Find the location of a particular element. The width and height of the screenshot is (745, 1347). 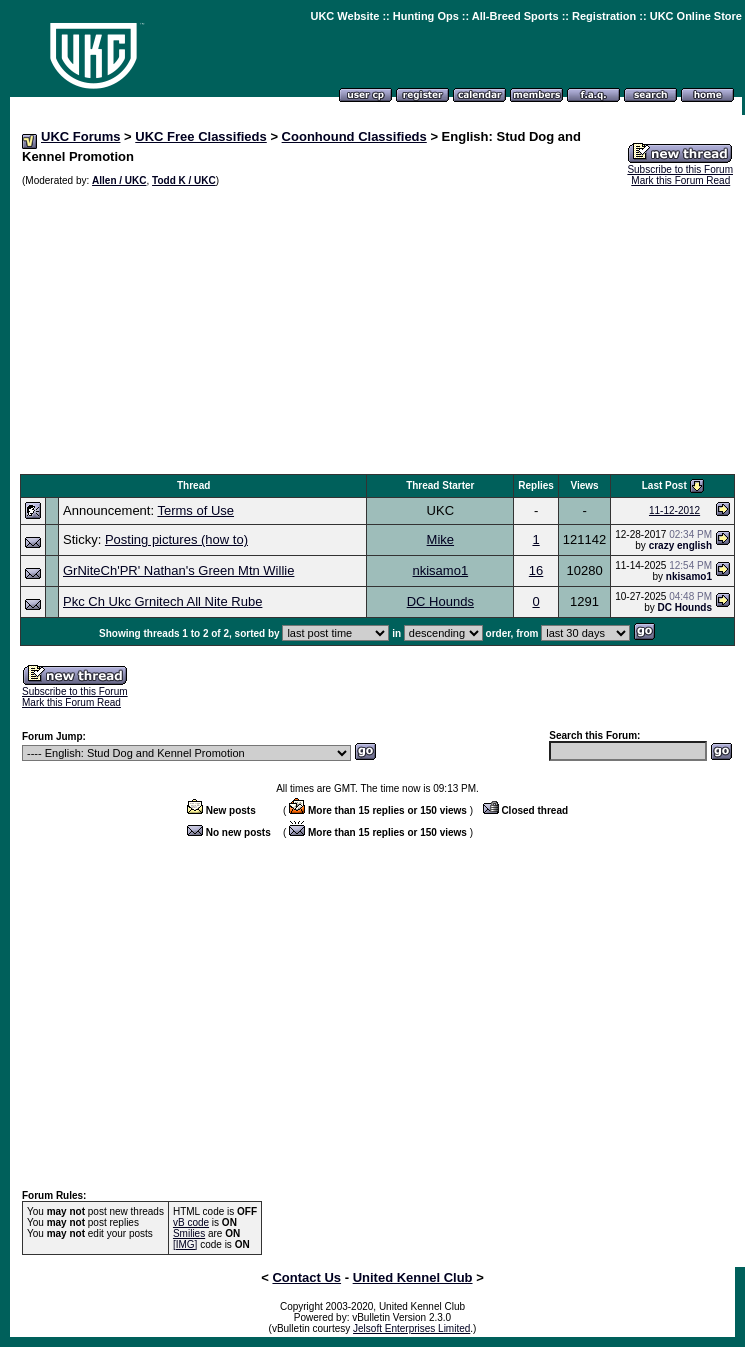

UKC Online Store is located at coordinates (696, 16).